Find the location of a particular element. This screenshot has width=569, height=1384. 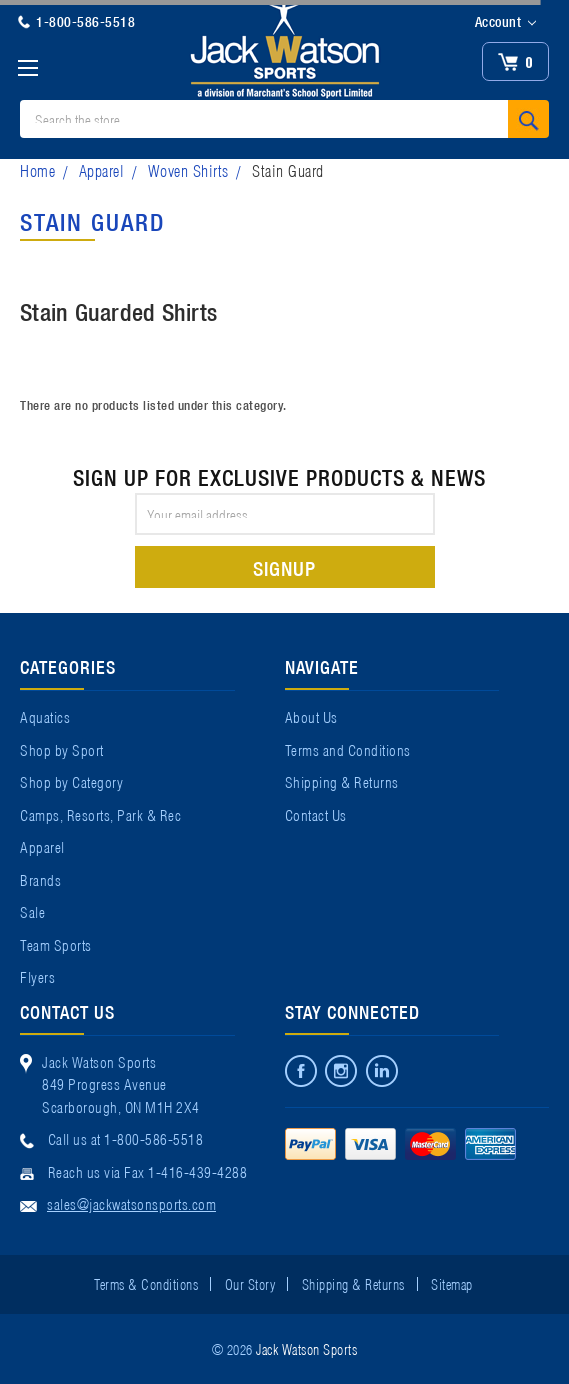

Our Story is located at coordinates (250, 1283).